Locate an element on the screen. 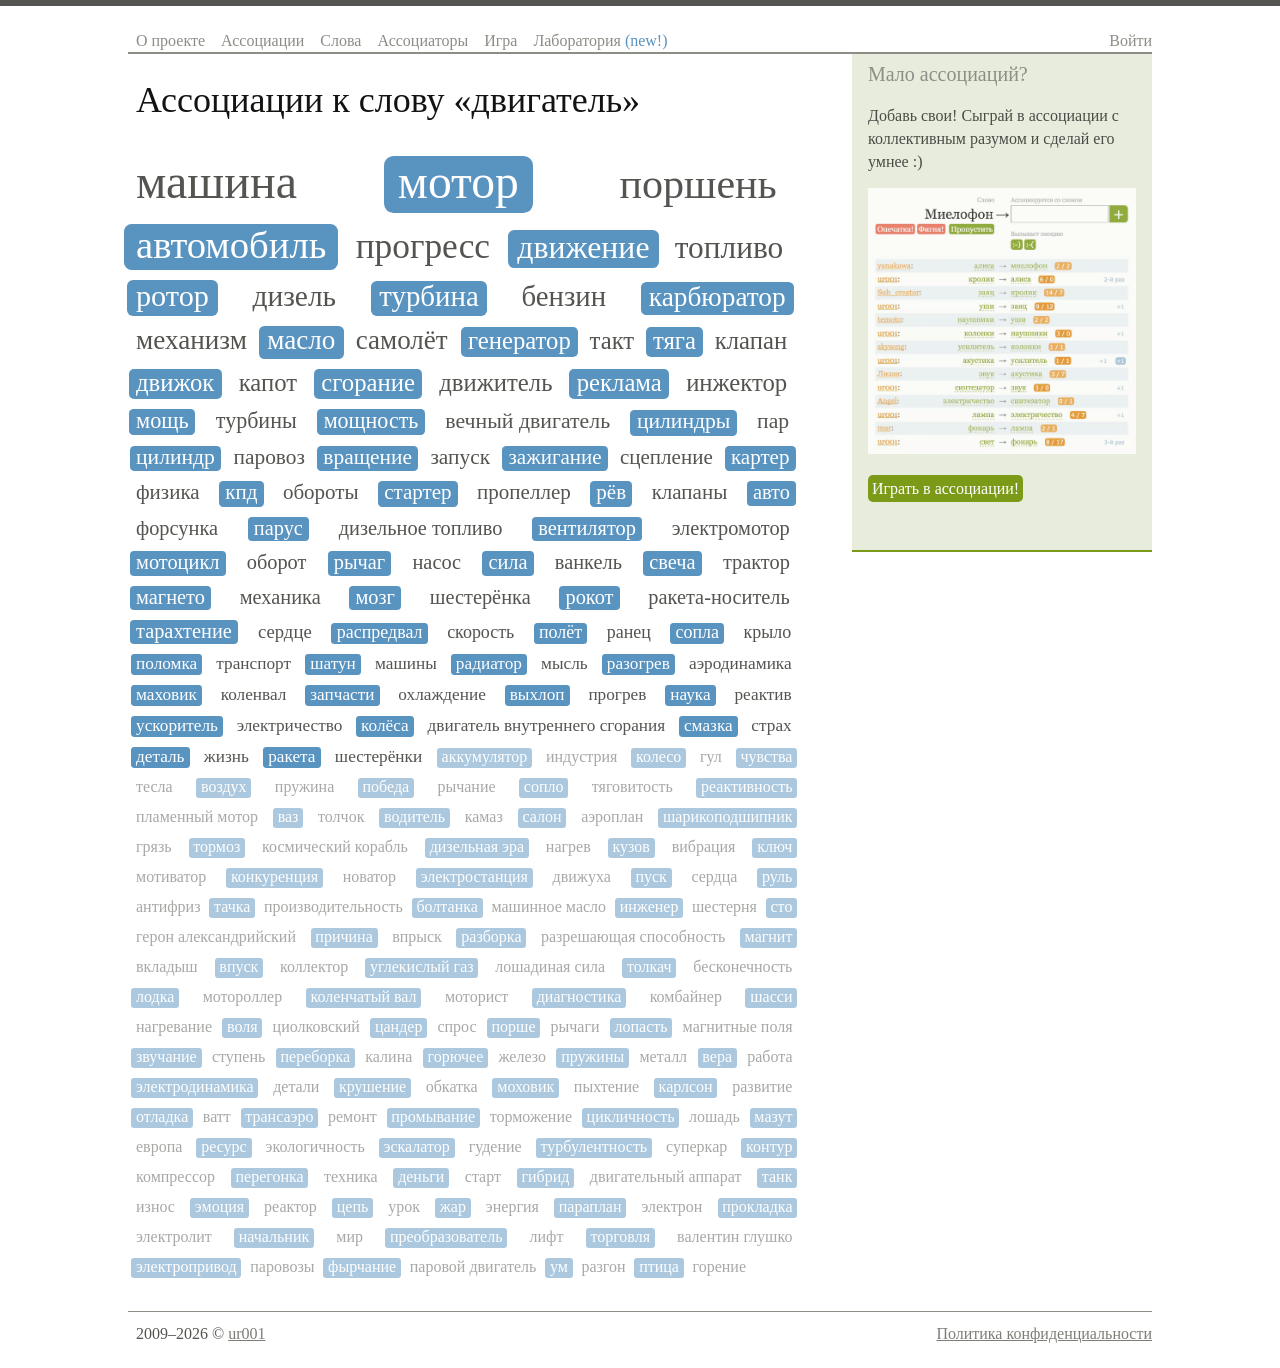 Image resolution: width=1280 pixels, height=1368 pixels. торговля is located at coordinates (620, 1236).